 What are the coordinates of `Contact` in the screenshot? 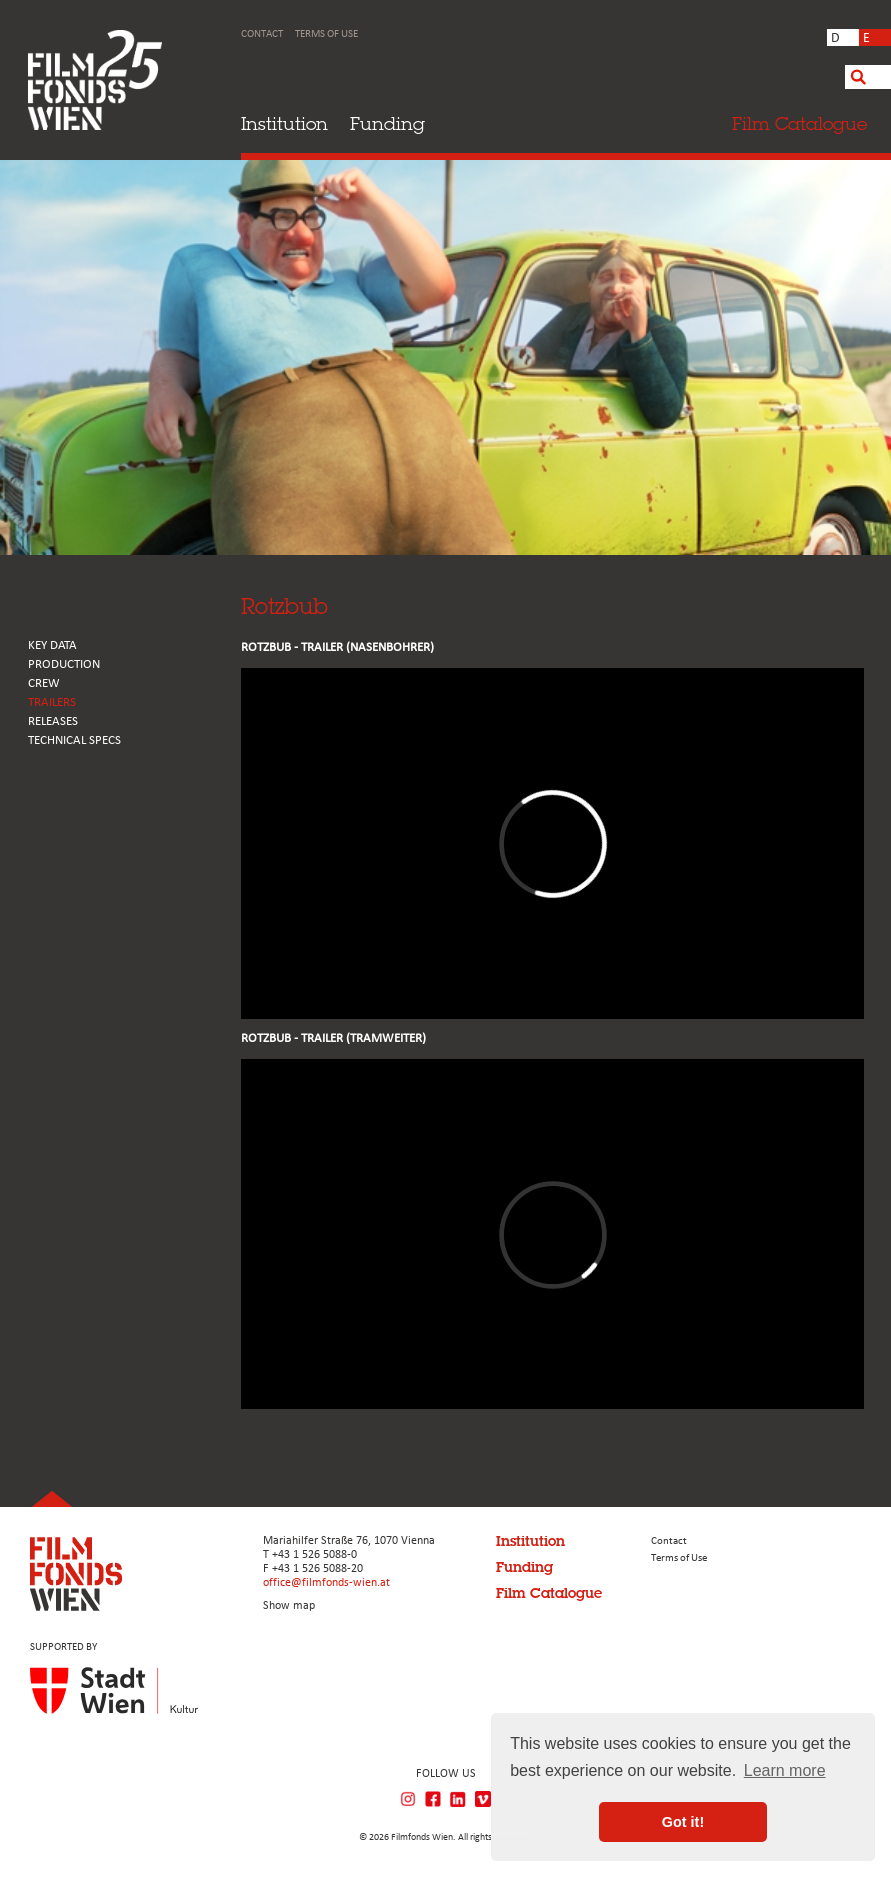 It's located at (262, 34).